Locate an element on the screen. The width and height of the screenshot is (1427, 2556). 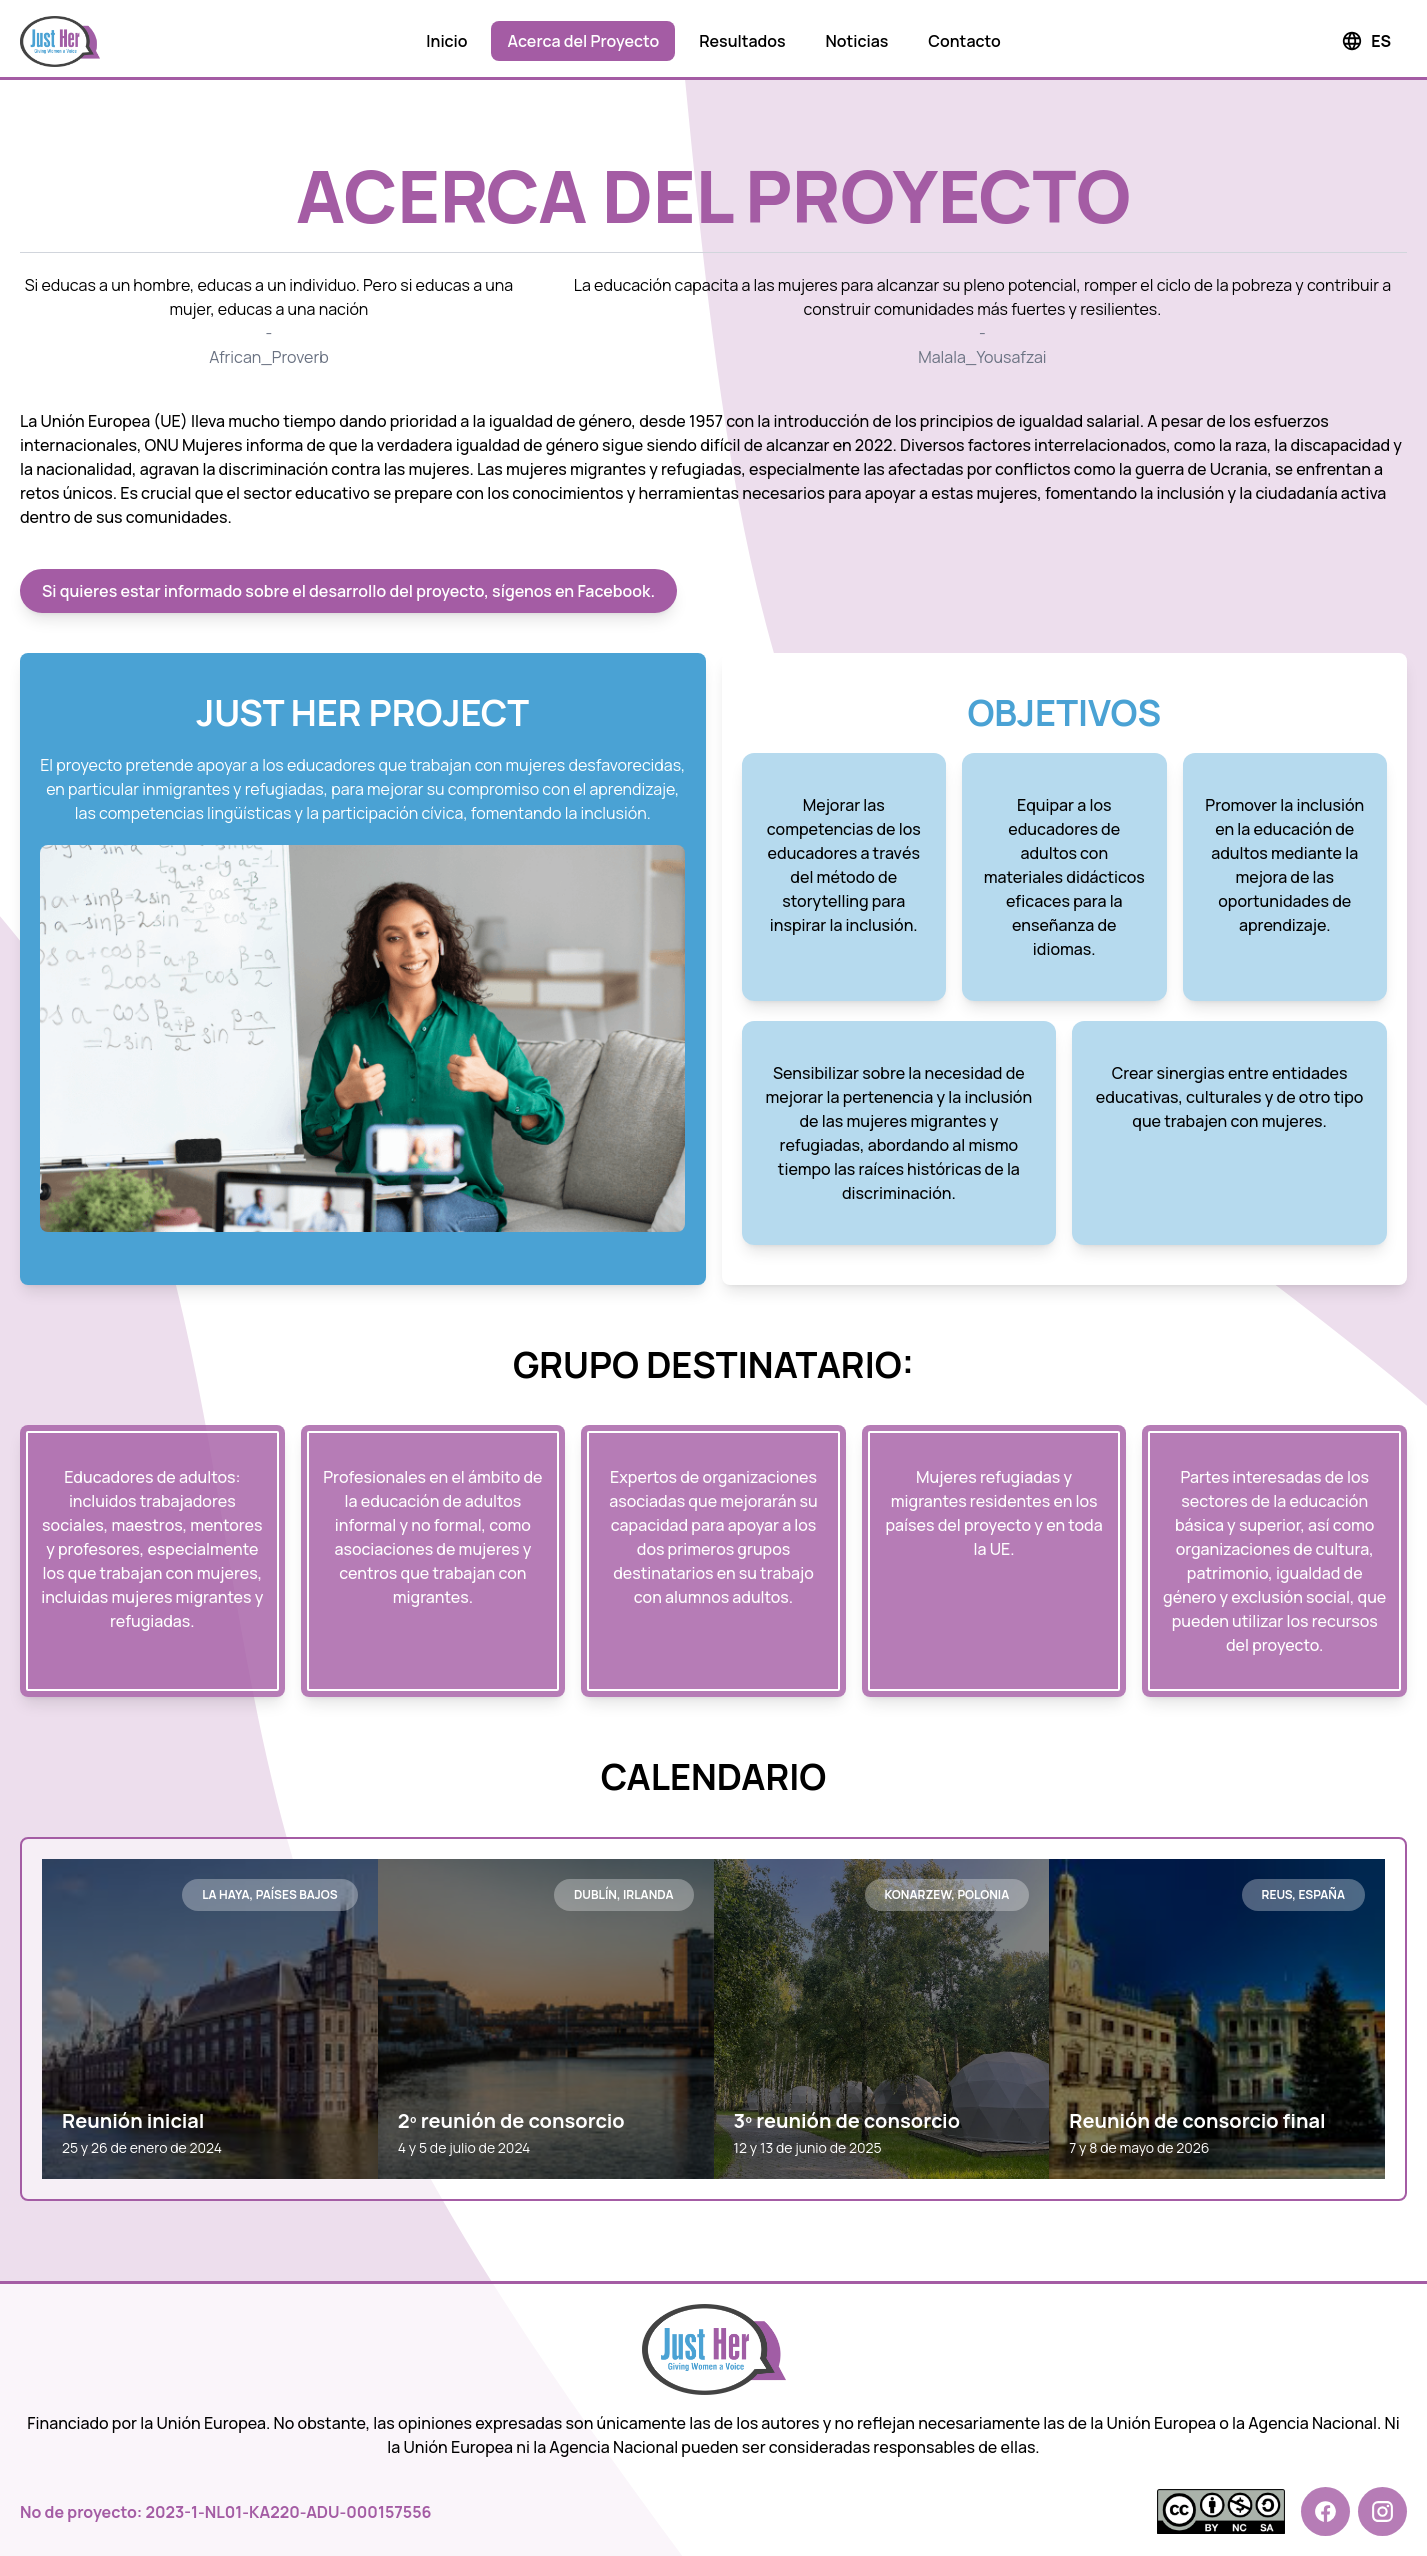
Contacto is located at coordinates (964, 41).